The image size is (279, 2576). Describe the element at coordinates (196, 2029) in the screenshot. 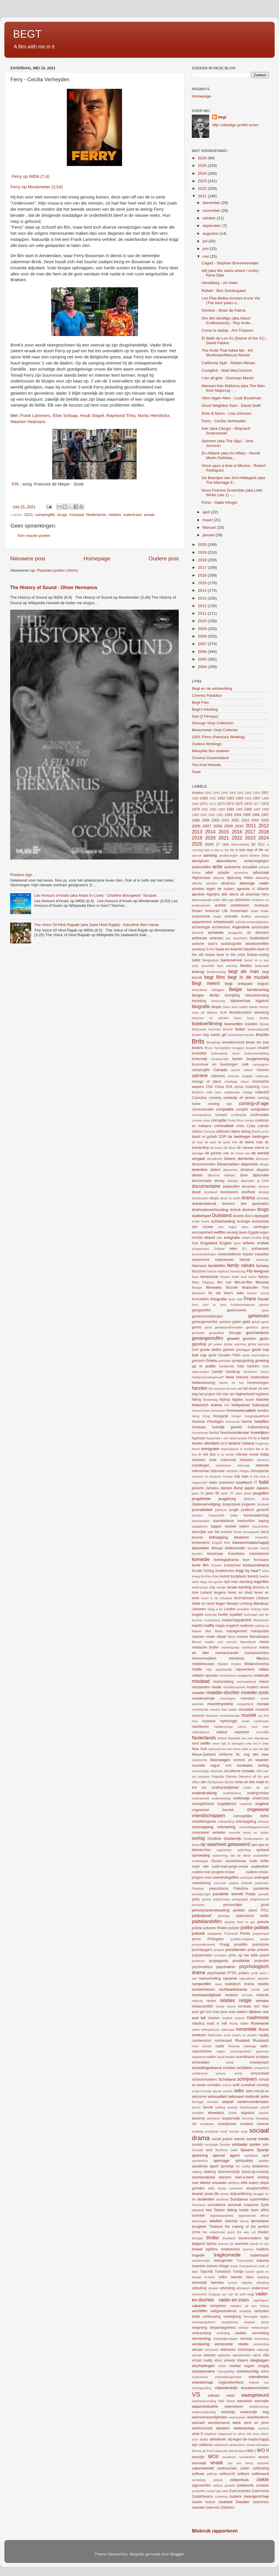

I see `roken` at that location.